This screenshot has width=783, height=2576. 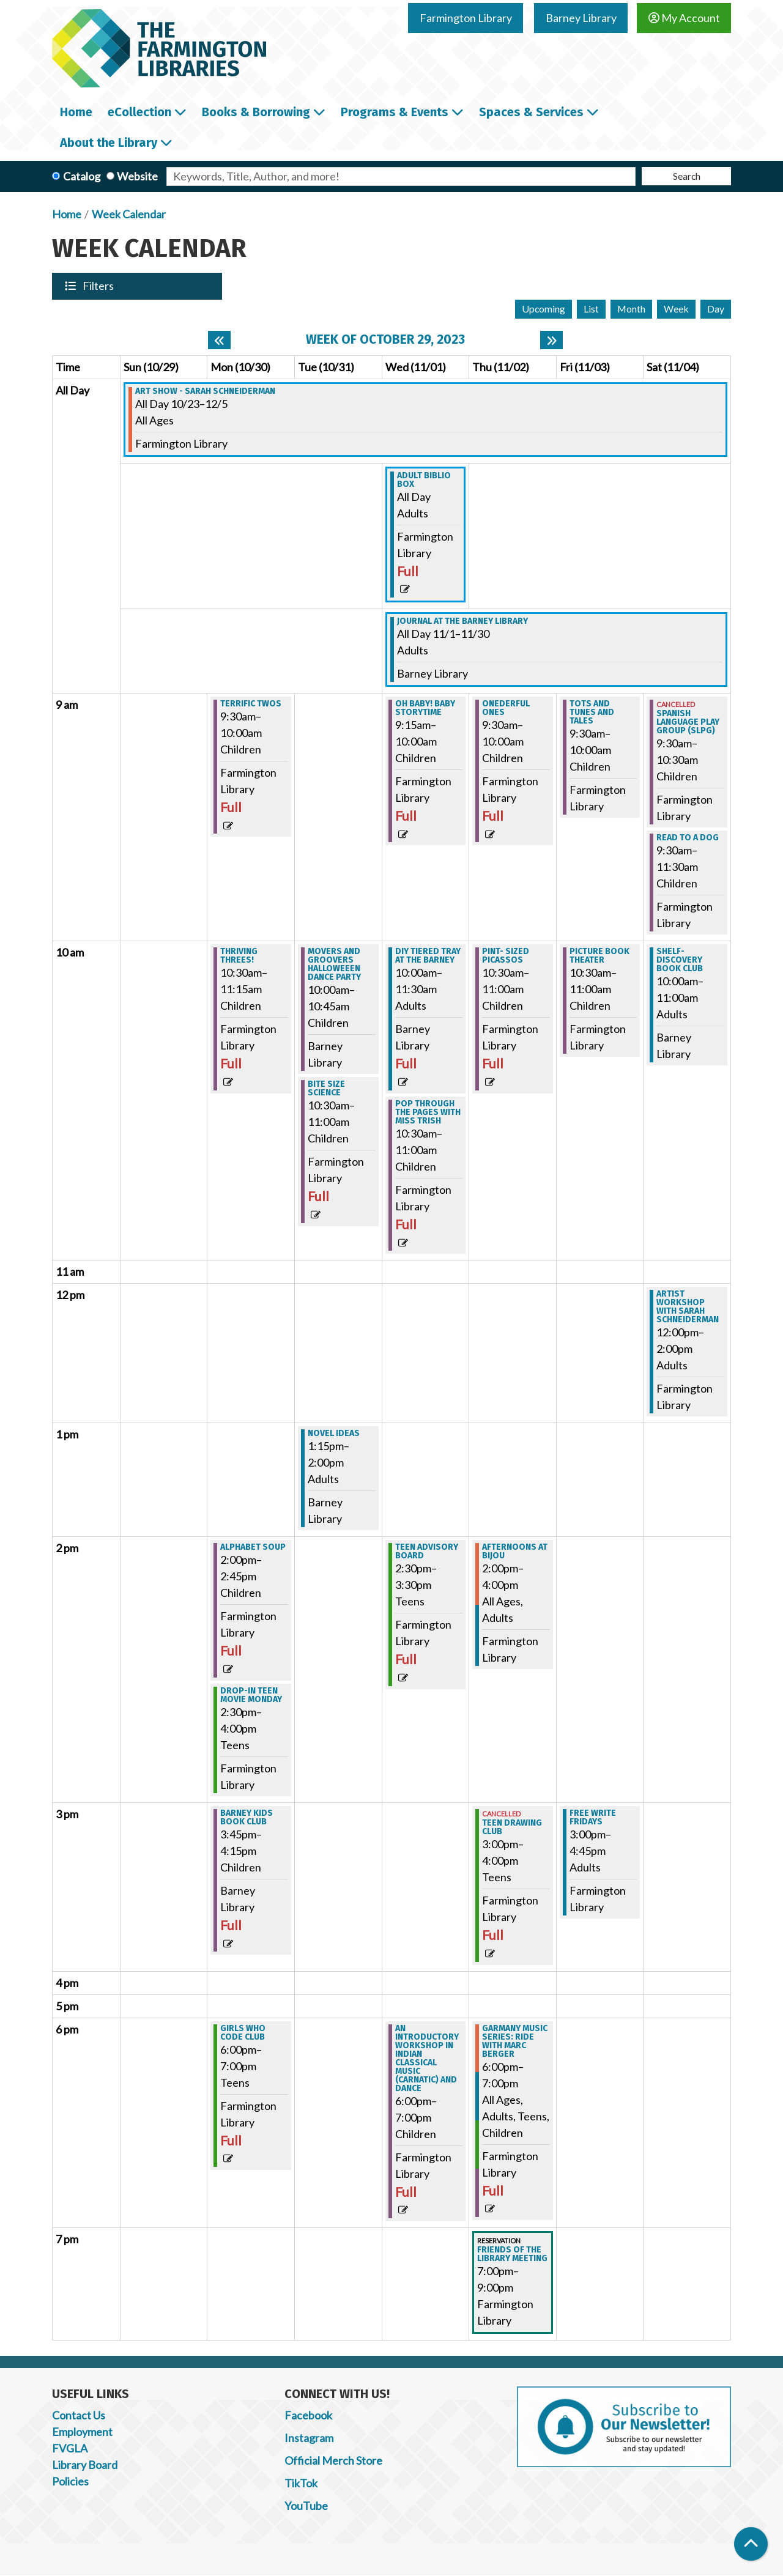 I want to click on DIY Tiered Tray at the Barney [View more about "DIY Tiered Tray at the Barney" on Wednesday, November 1, 2023 @ 10:00am], so click(x=428, y=955).